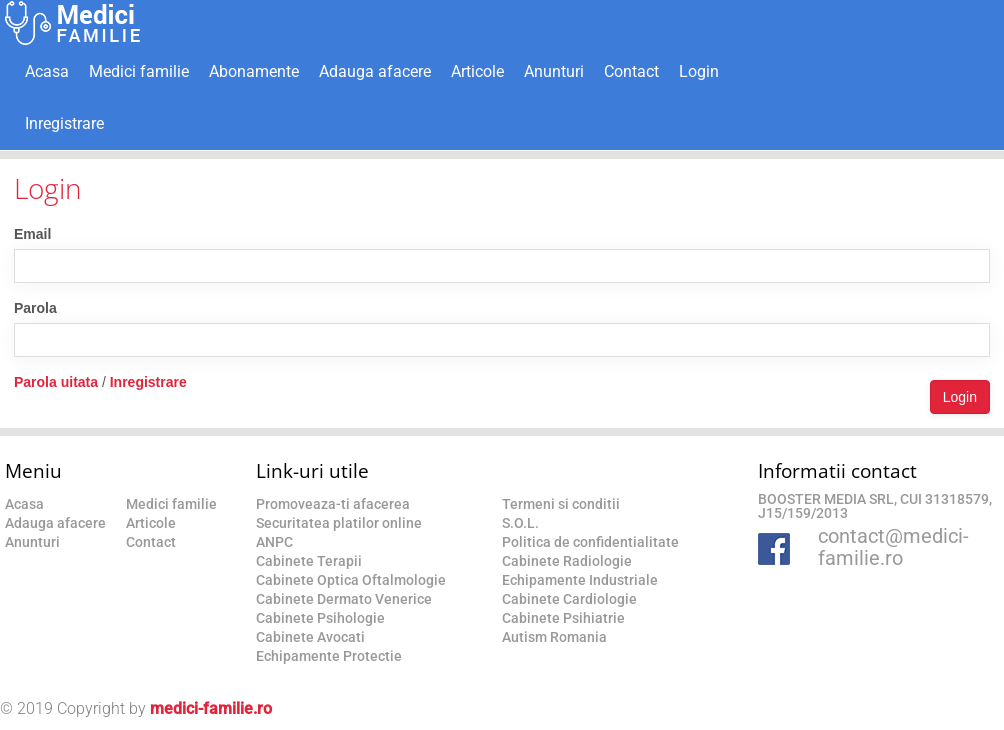 This screenshot has height=730, width=1004. What do you see at coordinates (590, 542) in the screenshot?
I see `Politica de confidentialitate` at bounding box center [590, 542].